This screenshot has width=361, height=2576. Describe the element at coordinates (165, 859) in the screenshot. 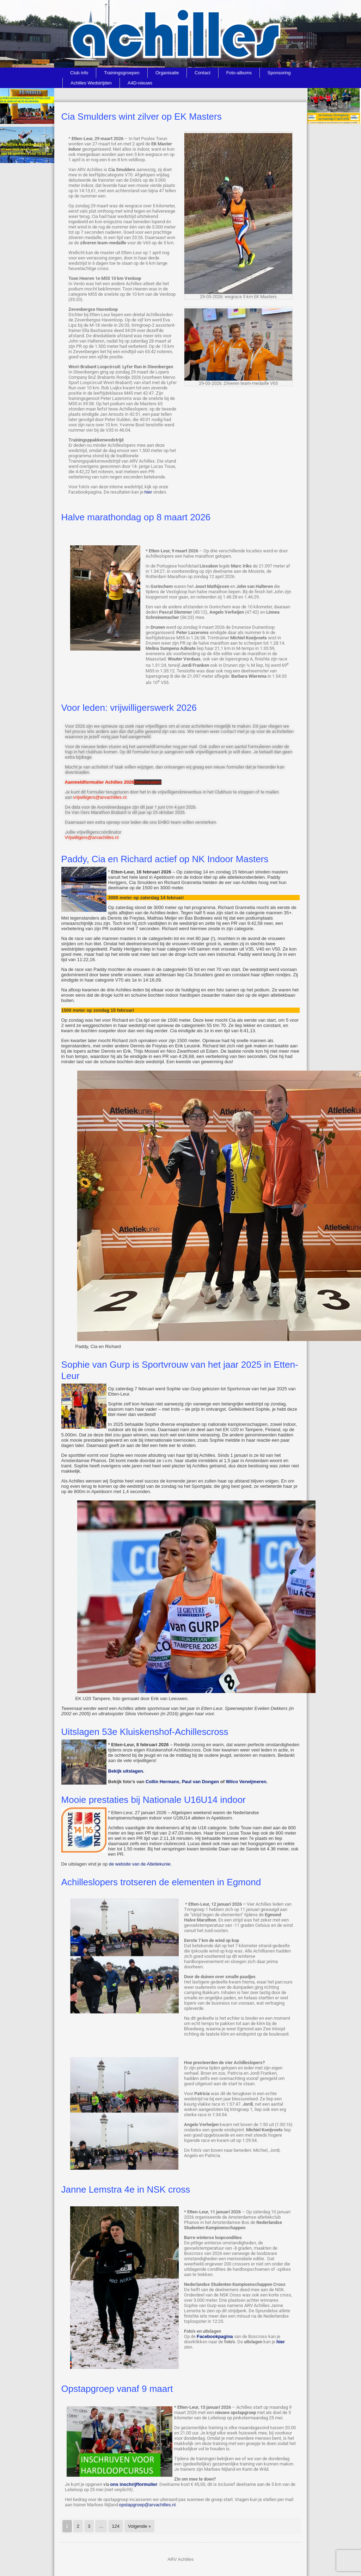

I see `Paddy, Cia en Richard actief op NK Indoor Masters` at that location.